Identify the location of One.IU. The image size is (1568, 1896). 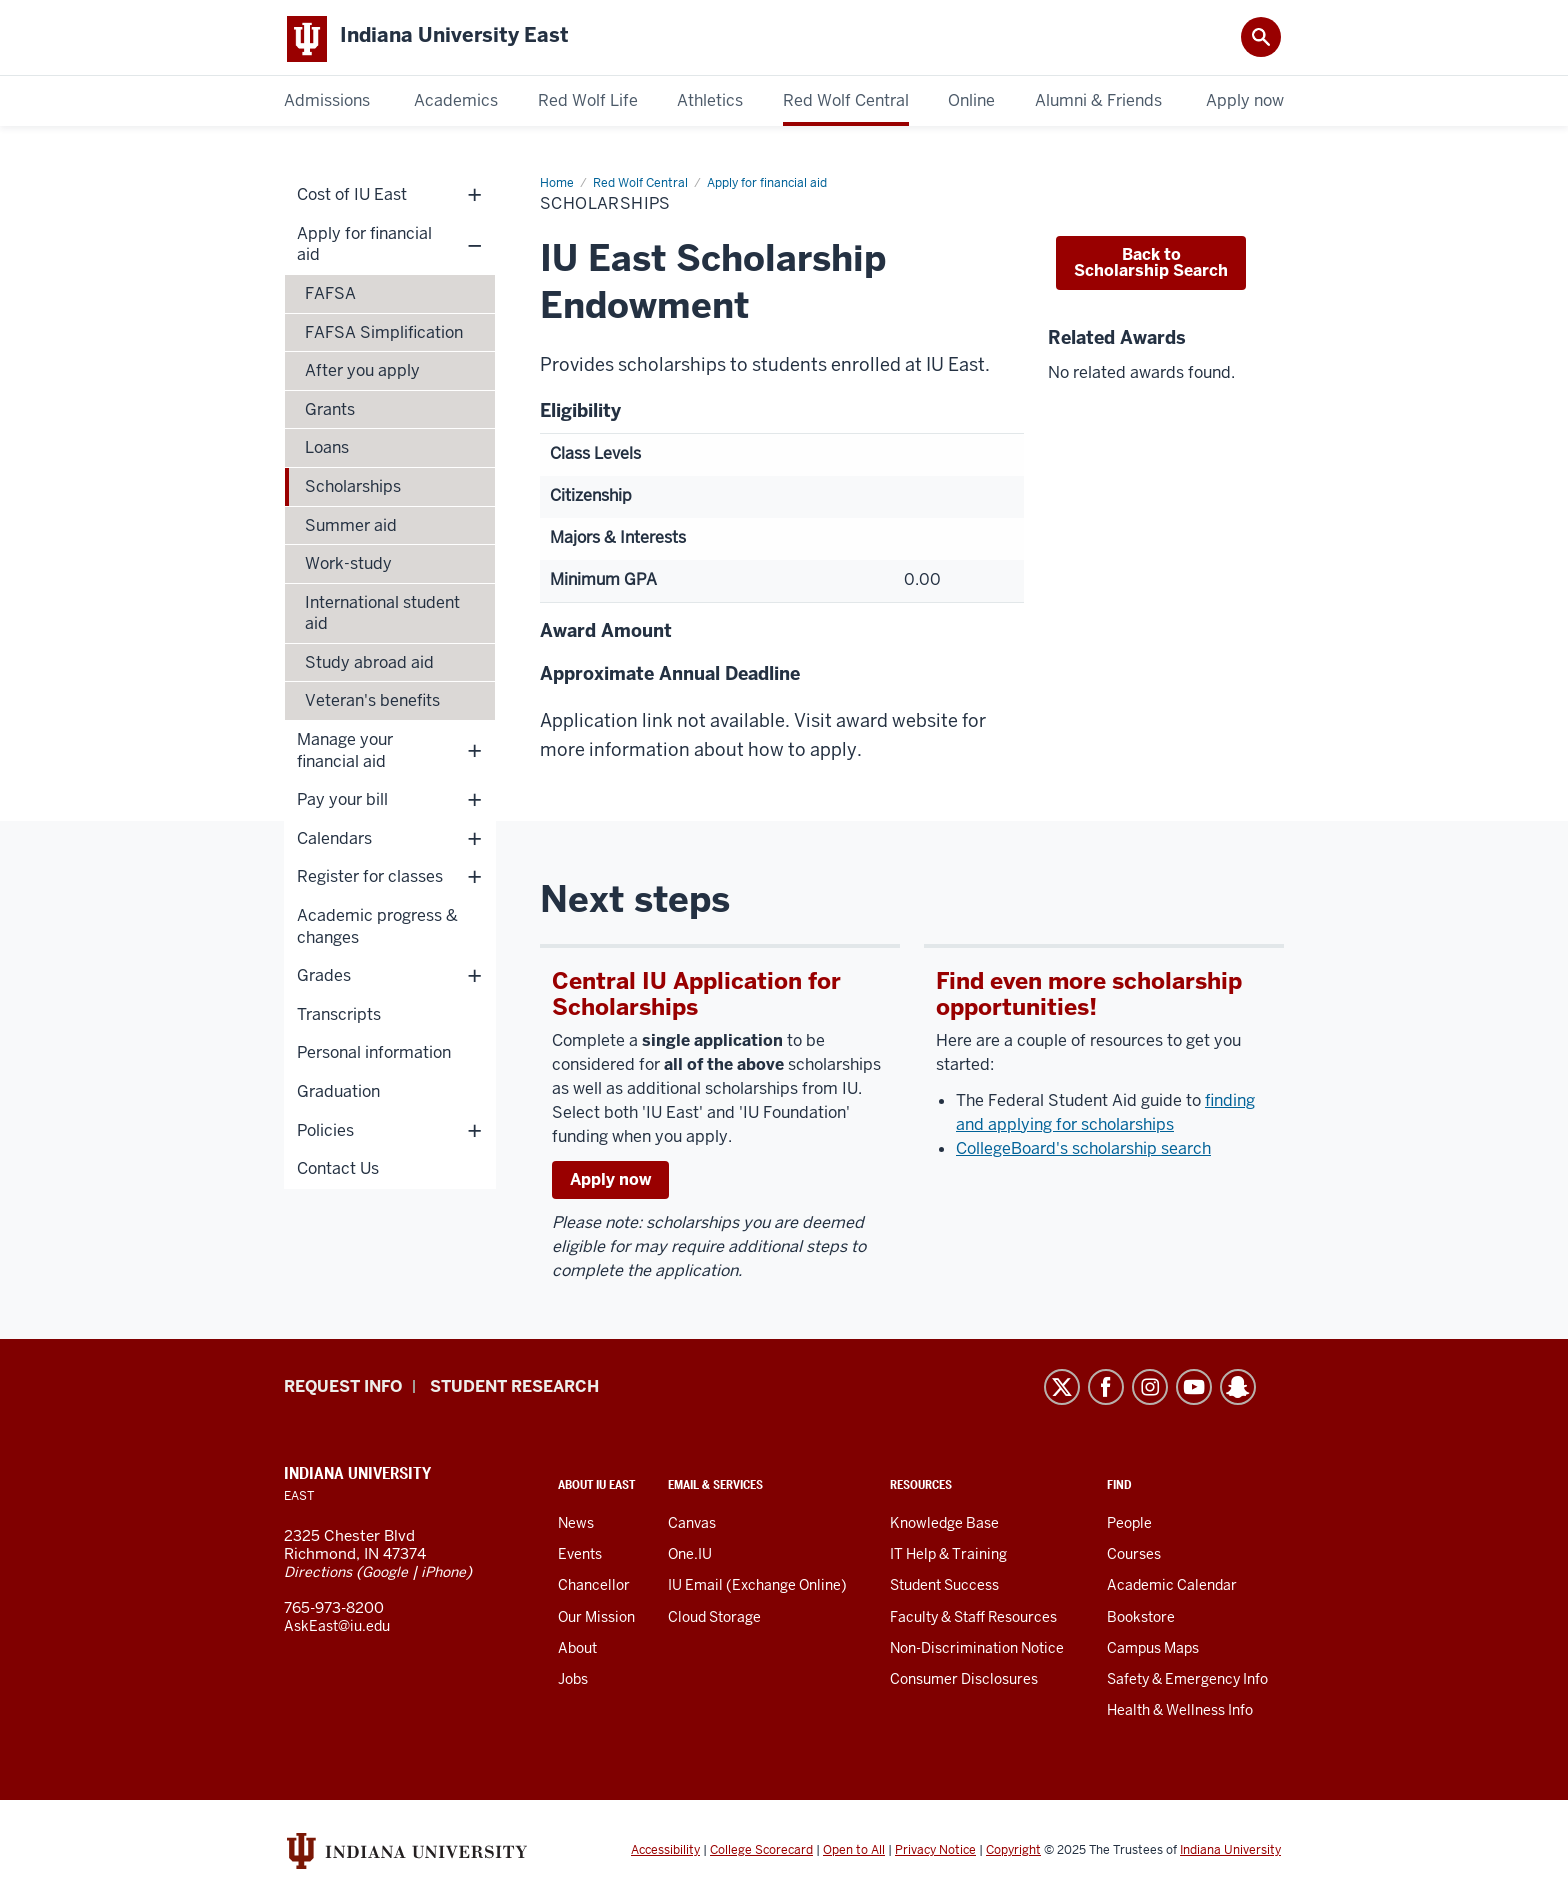
(690, 1558).